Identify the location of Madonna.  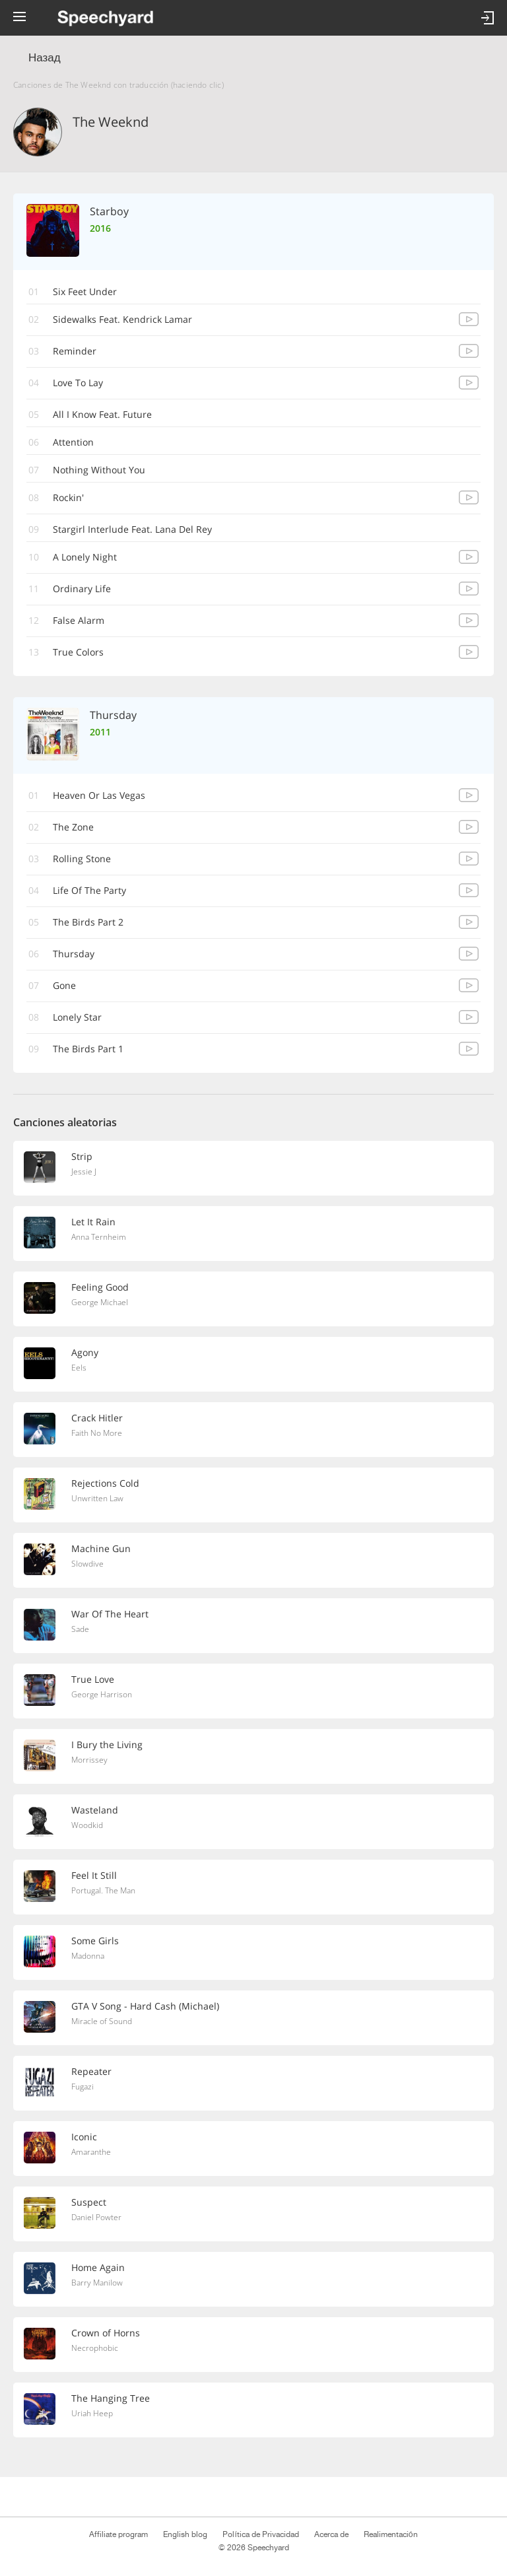
(87, 1955).